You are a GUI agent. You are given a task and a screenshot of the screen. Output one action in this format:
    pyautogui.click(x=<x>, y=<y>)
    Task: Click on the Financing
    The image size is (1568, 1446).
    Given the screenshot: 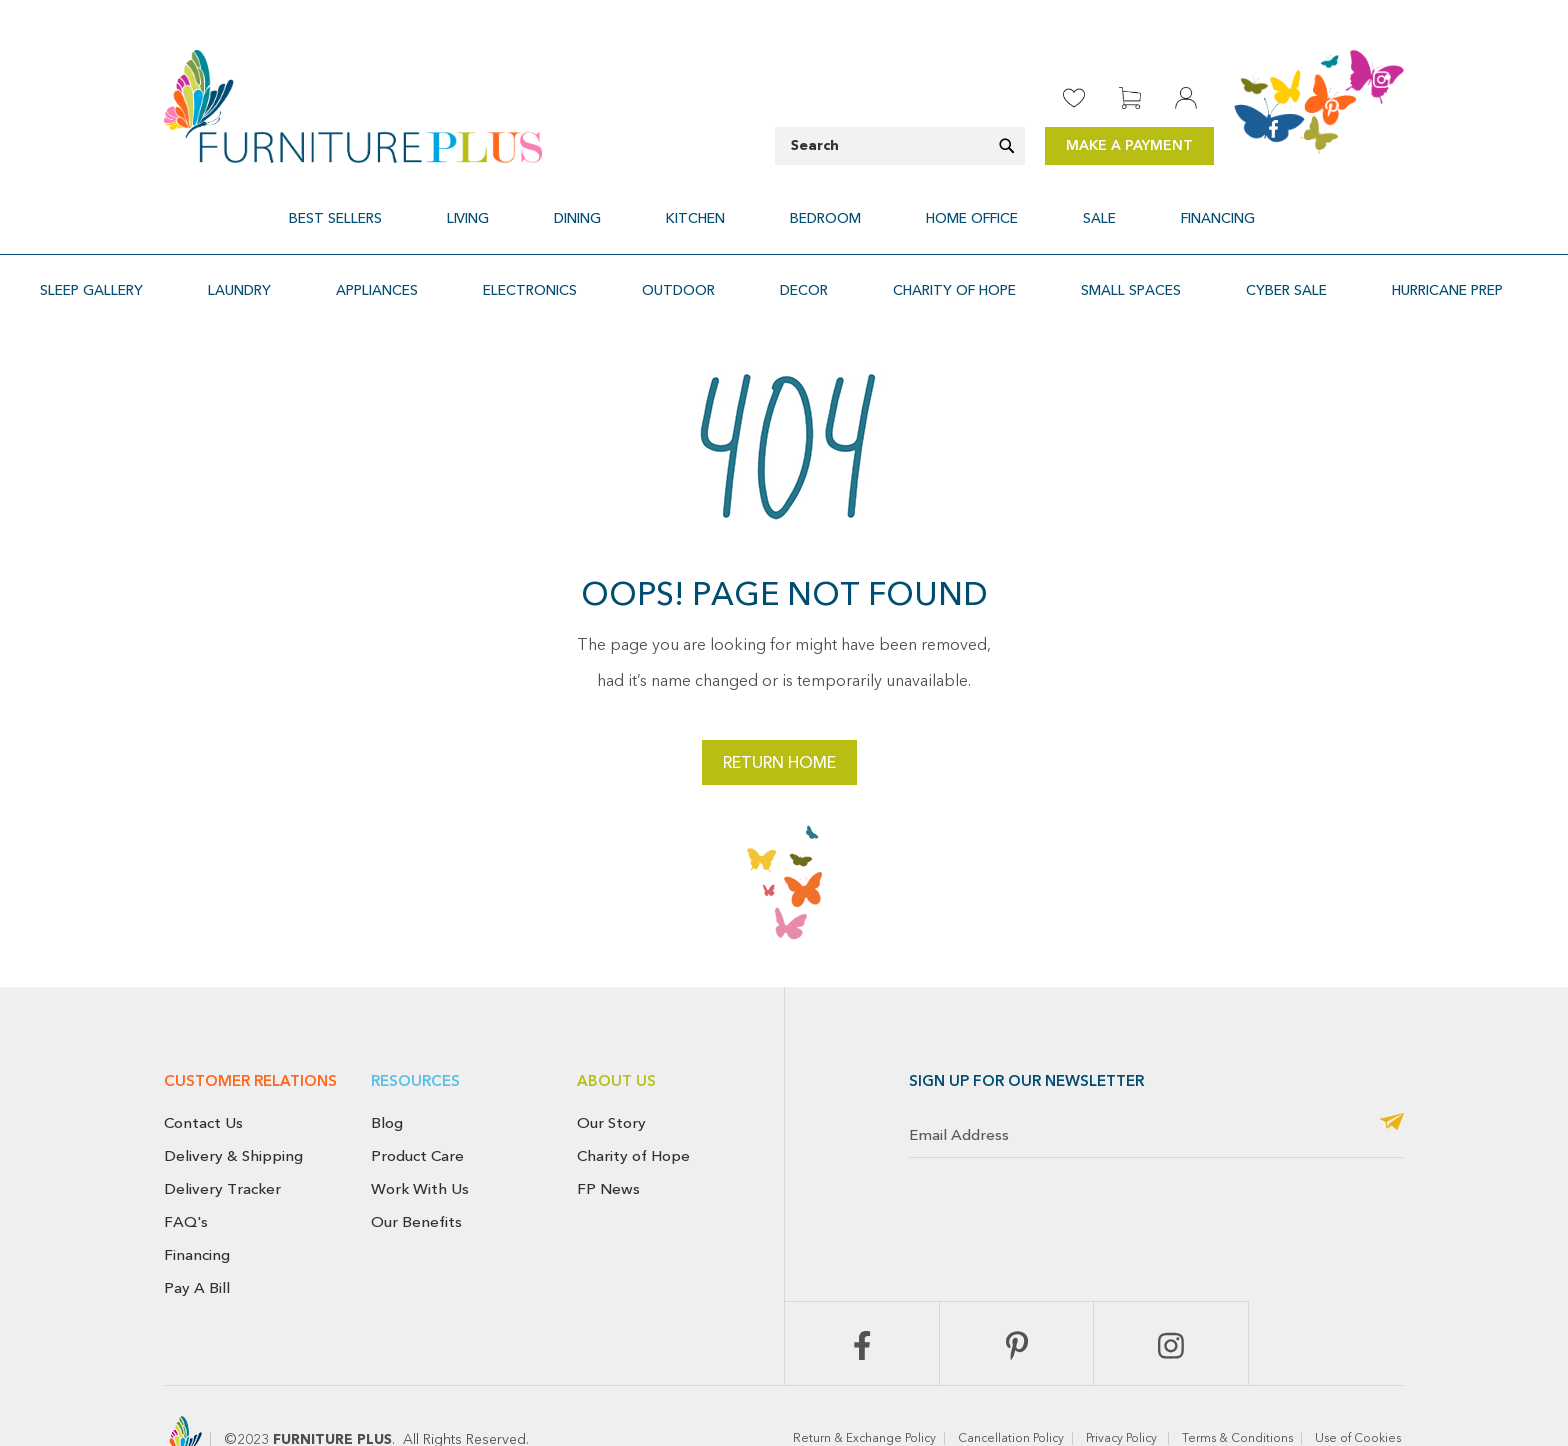 What is the action you would take?
    pyautogui.click(x=197, y=1207)
    